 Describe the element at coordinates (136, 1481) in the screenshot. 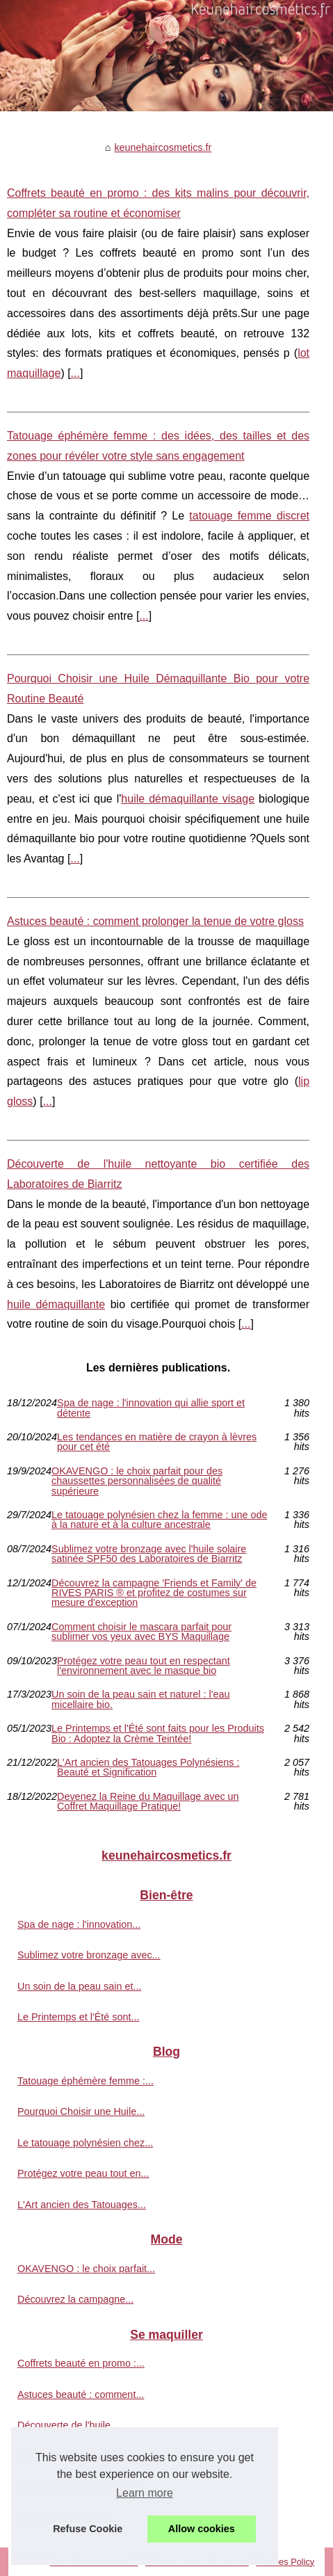

I see `OKAVENGO : le choix parfait pour des chaussettes personnalisées de qualité supérieure` at that location.